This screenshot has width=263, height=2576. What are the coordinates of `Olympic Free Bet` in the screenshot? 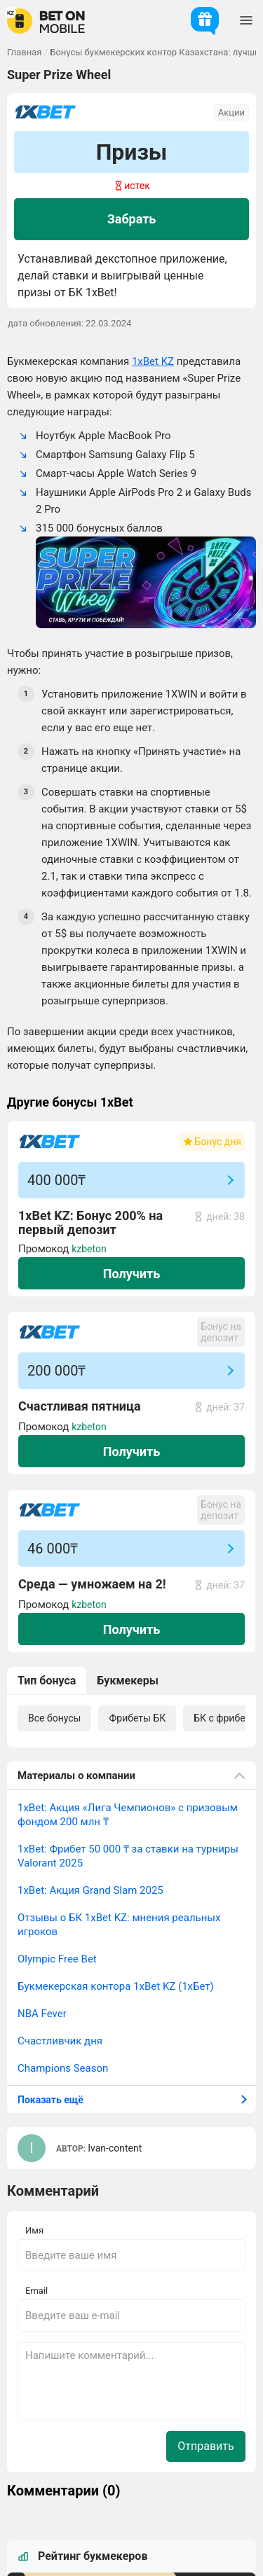 It's located at (57, 1959).